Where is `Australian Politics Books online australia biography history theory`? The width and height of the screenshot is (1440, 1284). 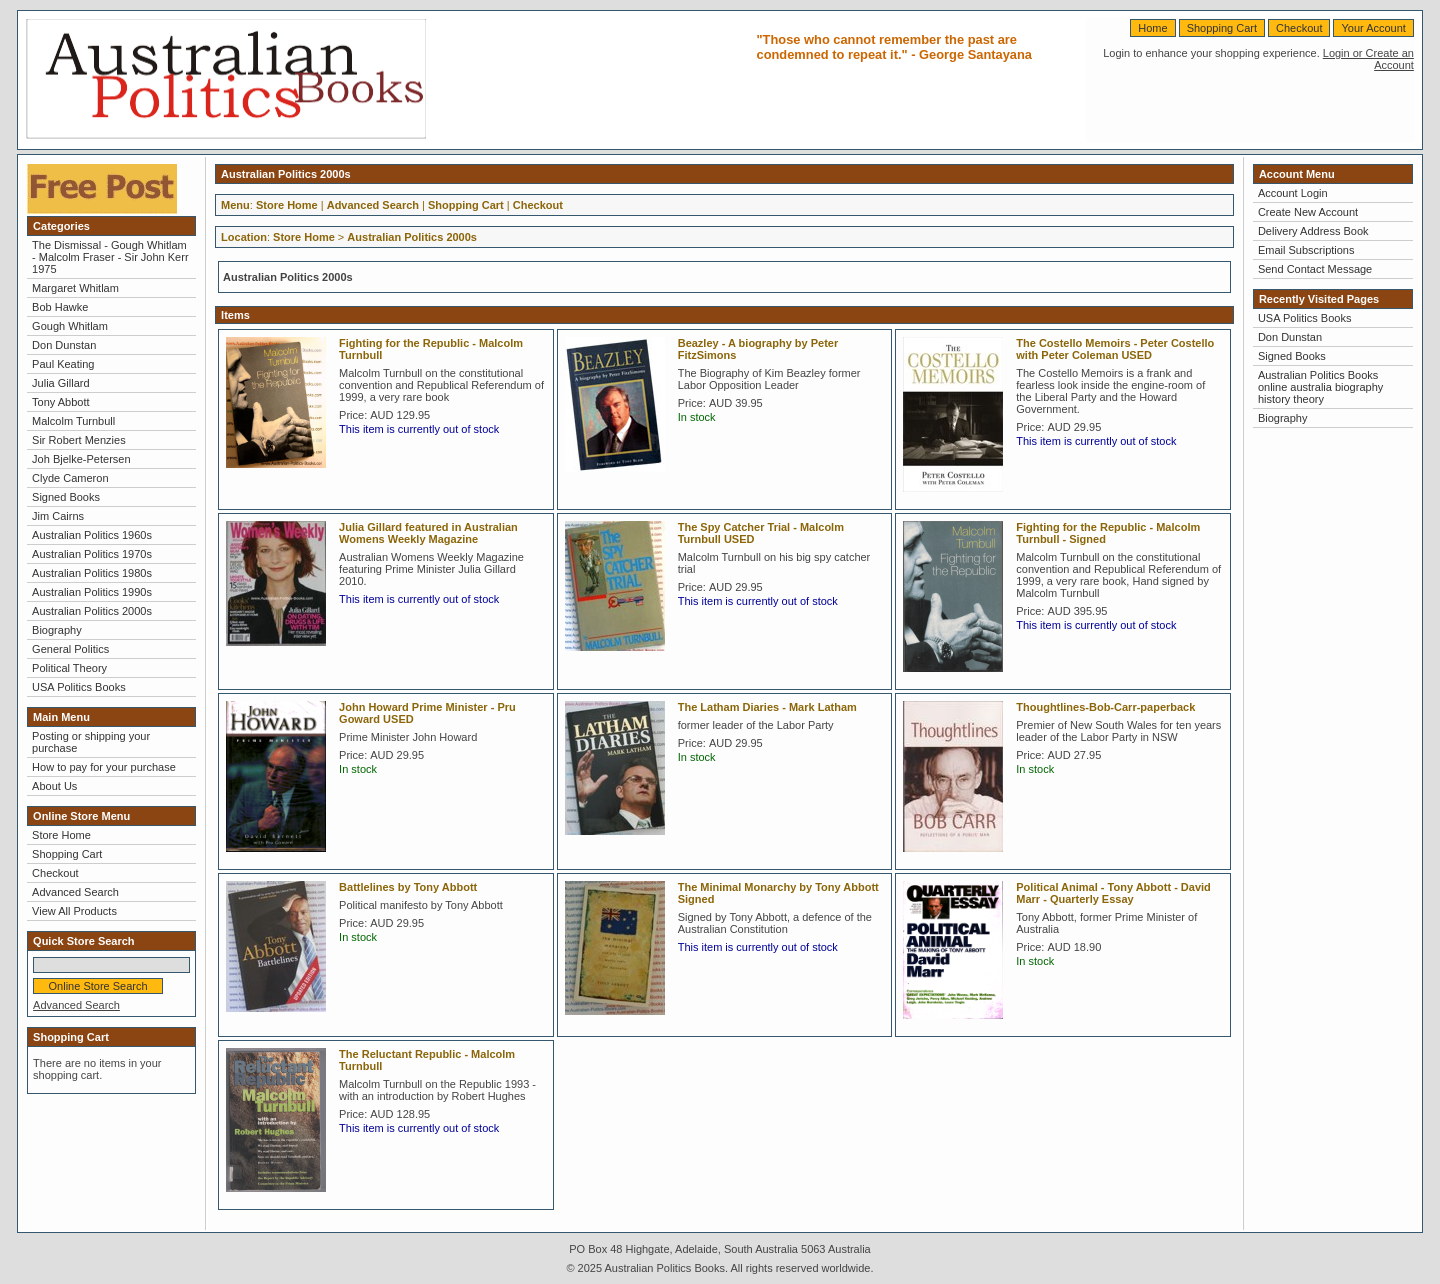 Australian Politics Books online australia biography history theory is located at coordinates (1320, 387).